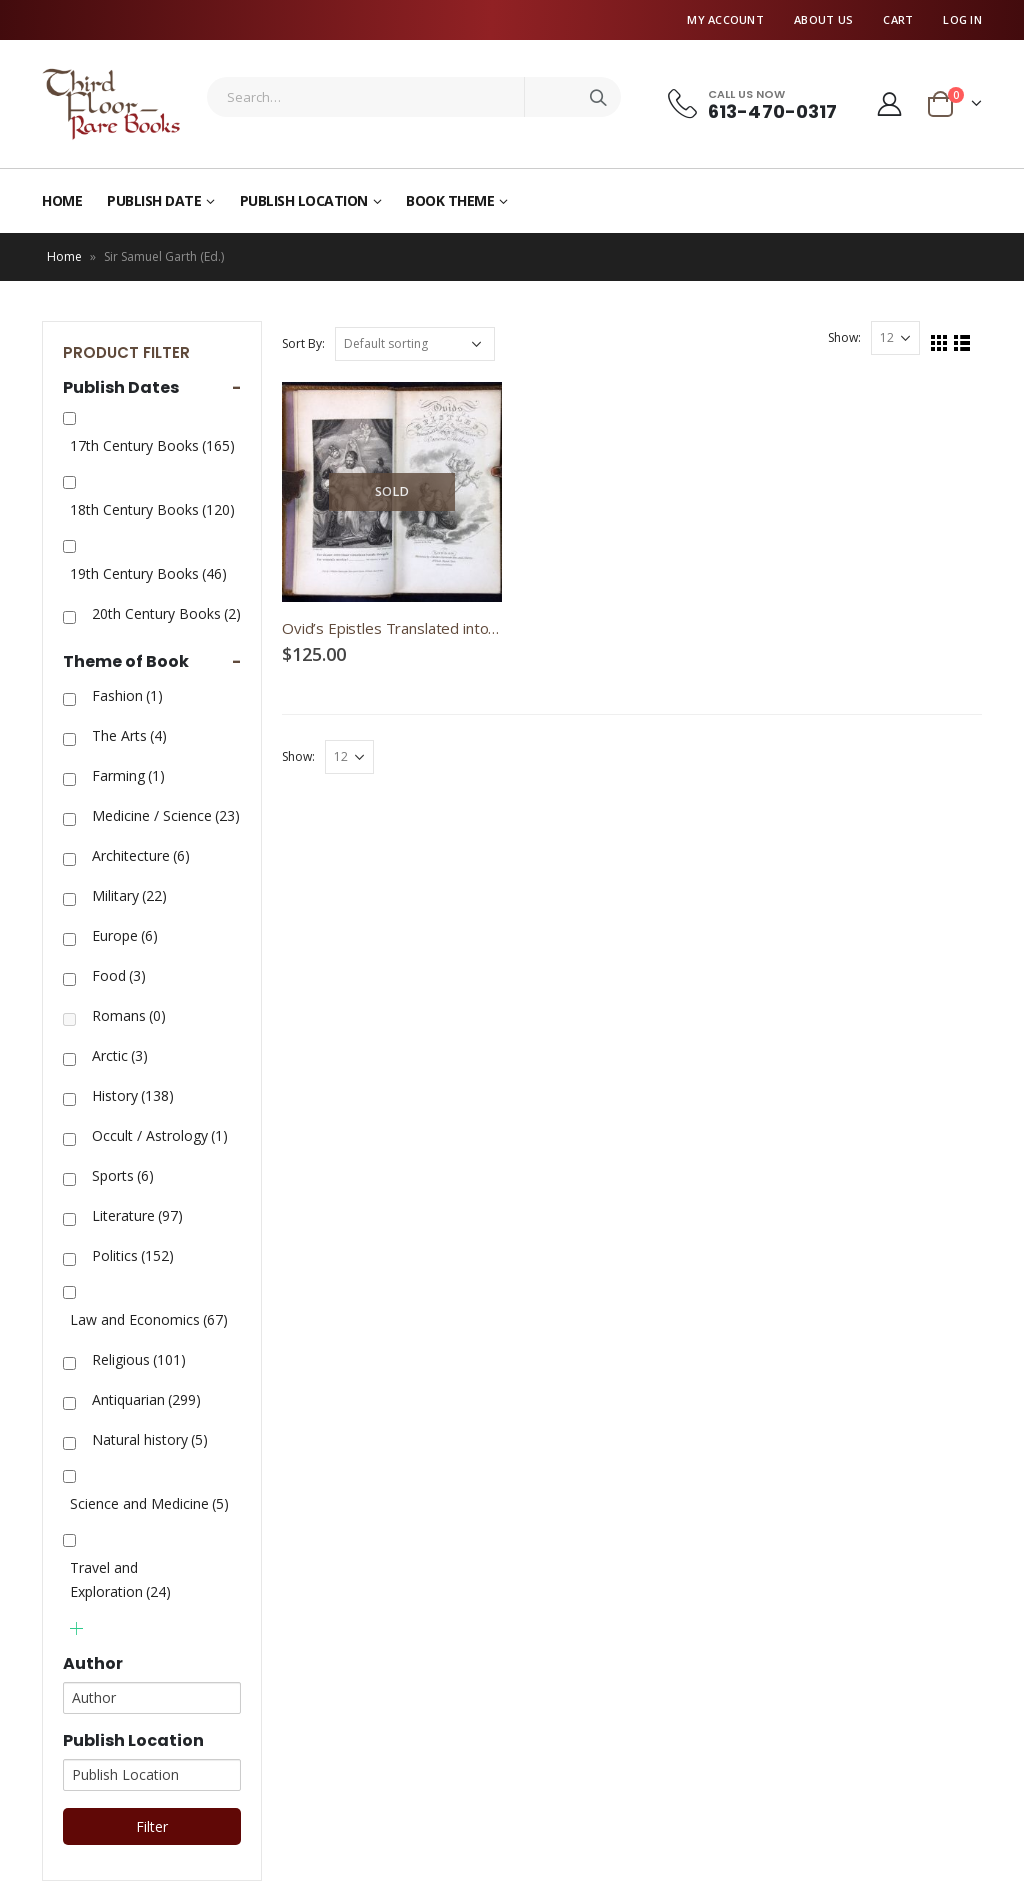  Describe the element at coordinates (152, 509) in the screenshot. I see `18th Century Books` at that location.